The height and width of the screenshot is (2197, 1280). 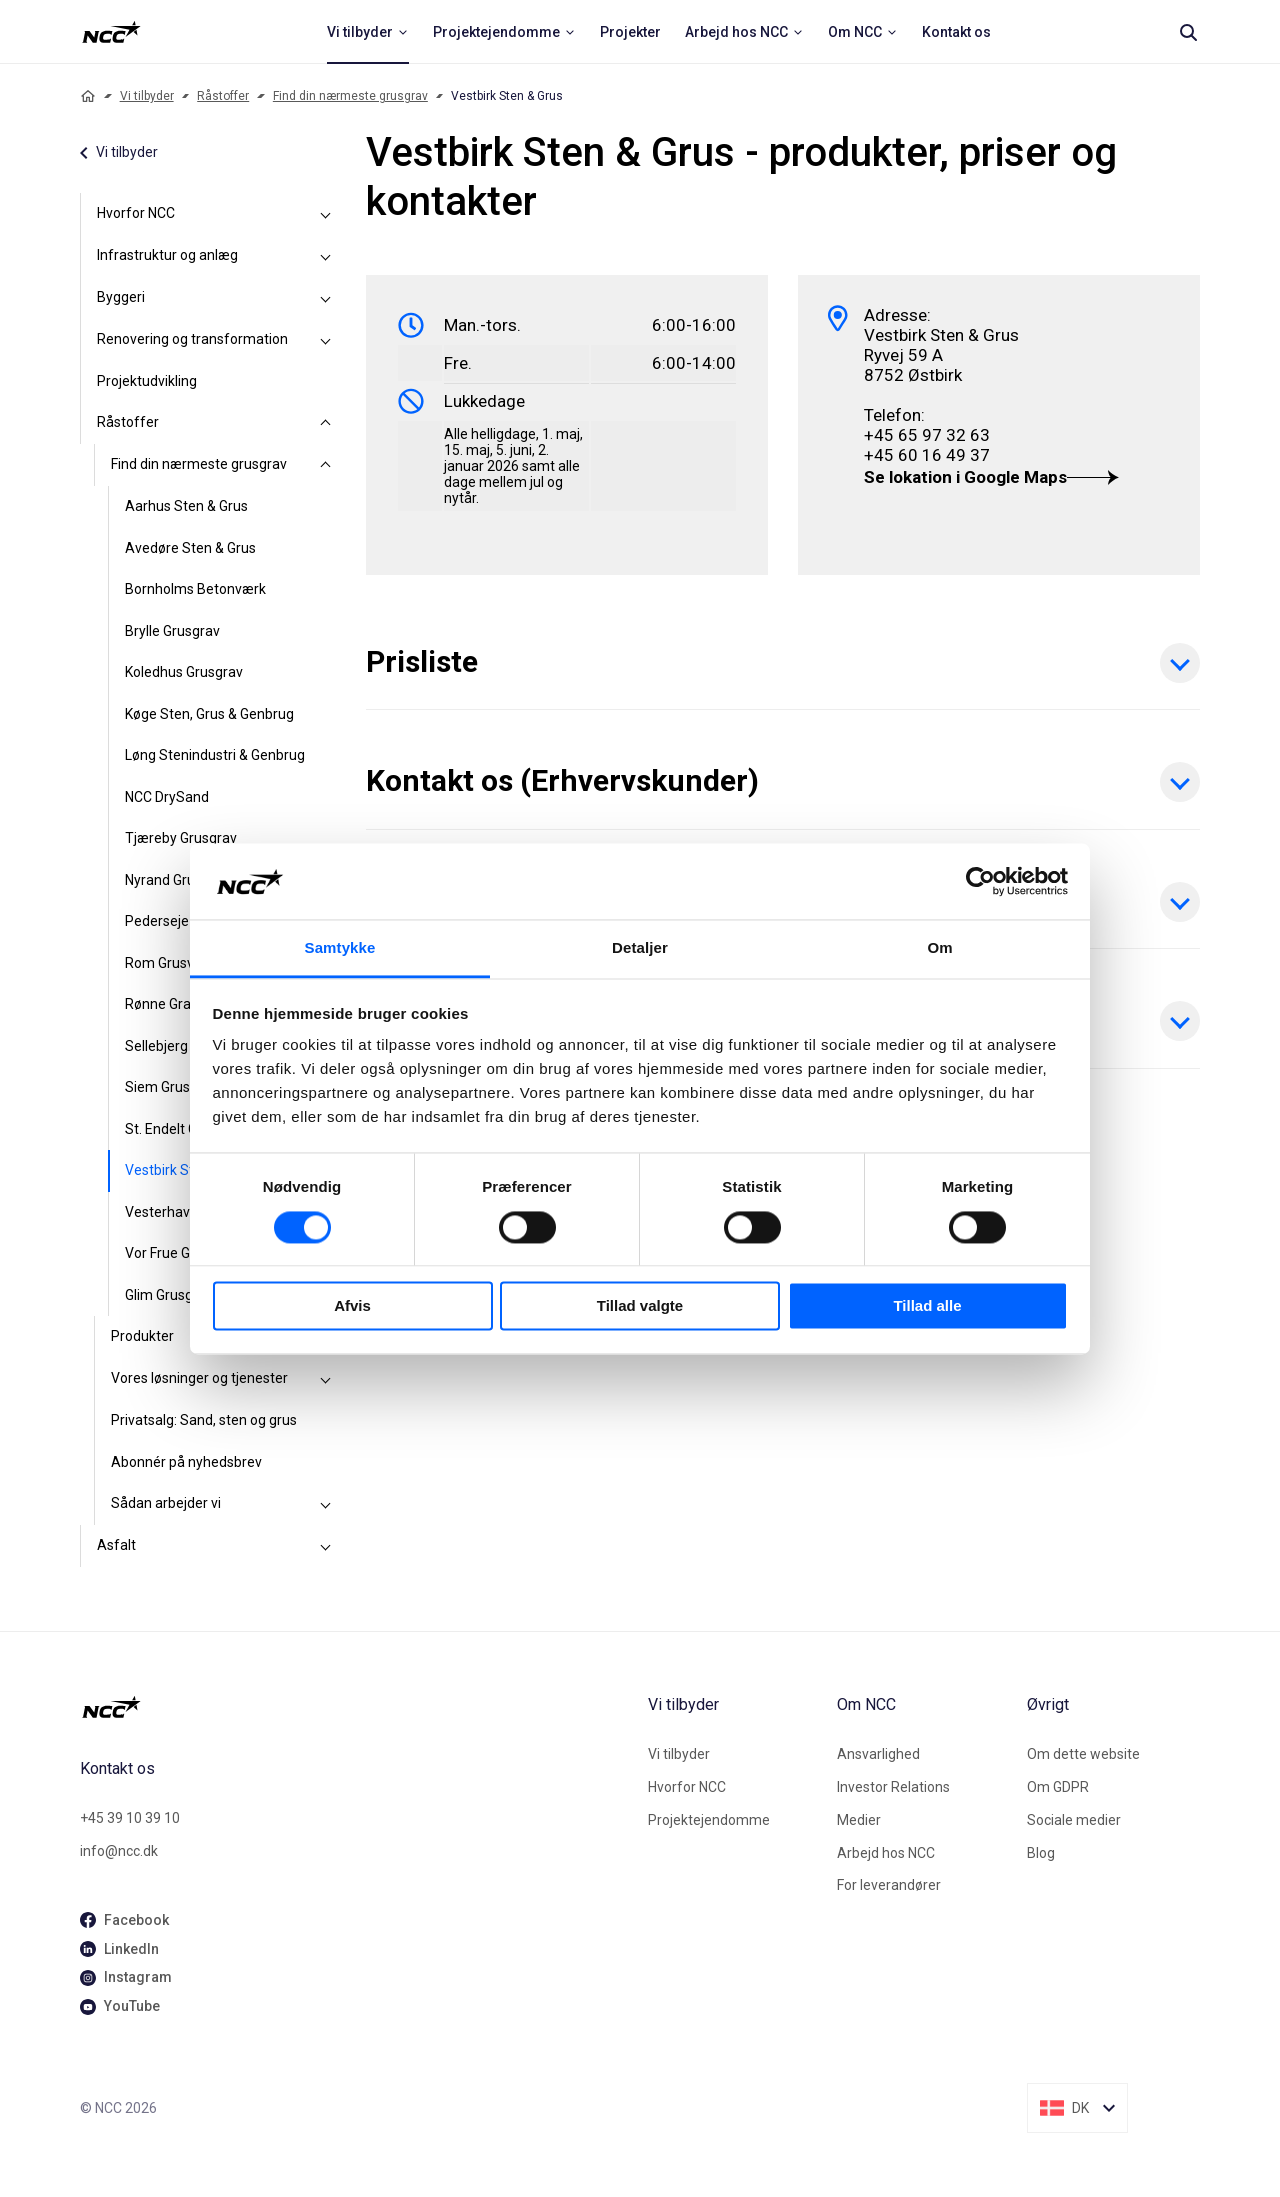 What do you see at coordinates (326, 1379) in the screenshot?
I see `[Vores løsninger og tjenester]` at bounding box center [326, 1379].